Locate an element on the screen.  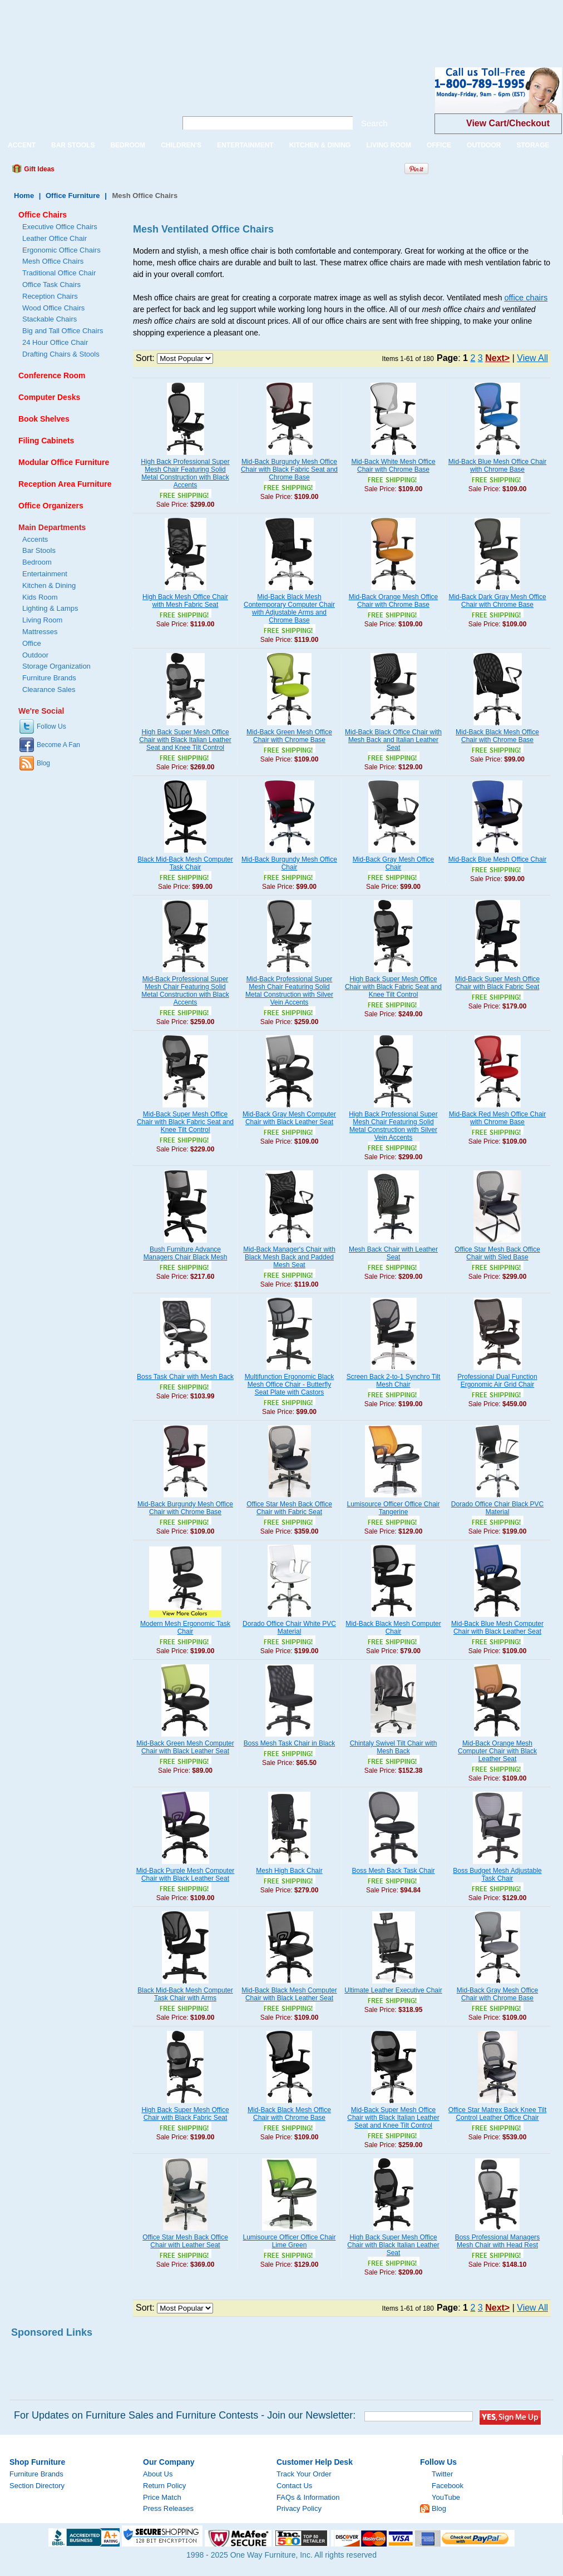
Mid-Back Green Mesh Computer Chair with Black Leather Seat is located at coordinates (185, 1747).